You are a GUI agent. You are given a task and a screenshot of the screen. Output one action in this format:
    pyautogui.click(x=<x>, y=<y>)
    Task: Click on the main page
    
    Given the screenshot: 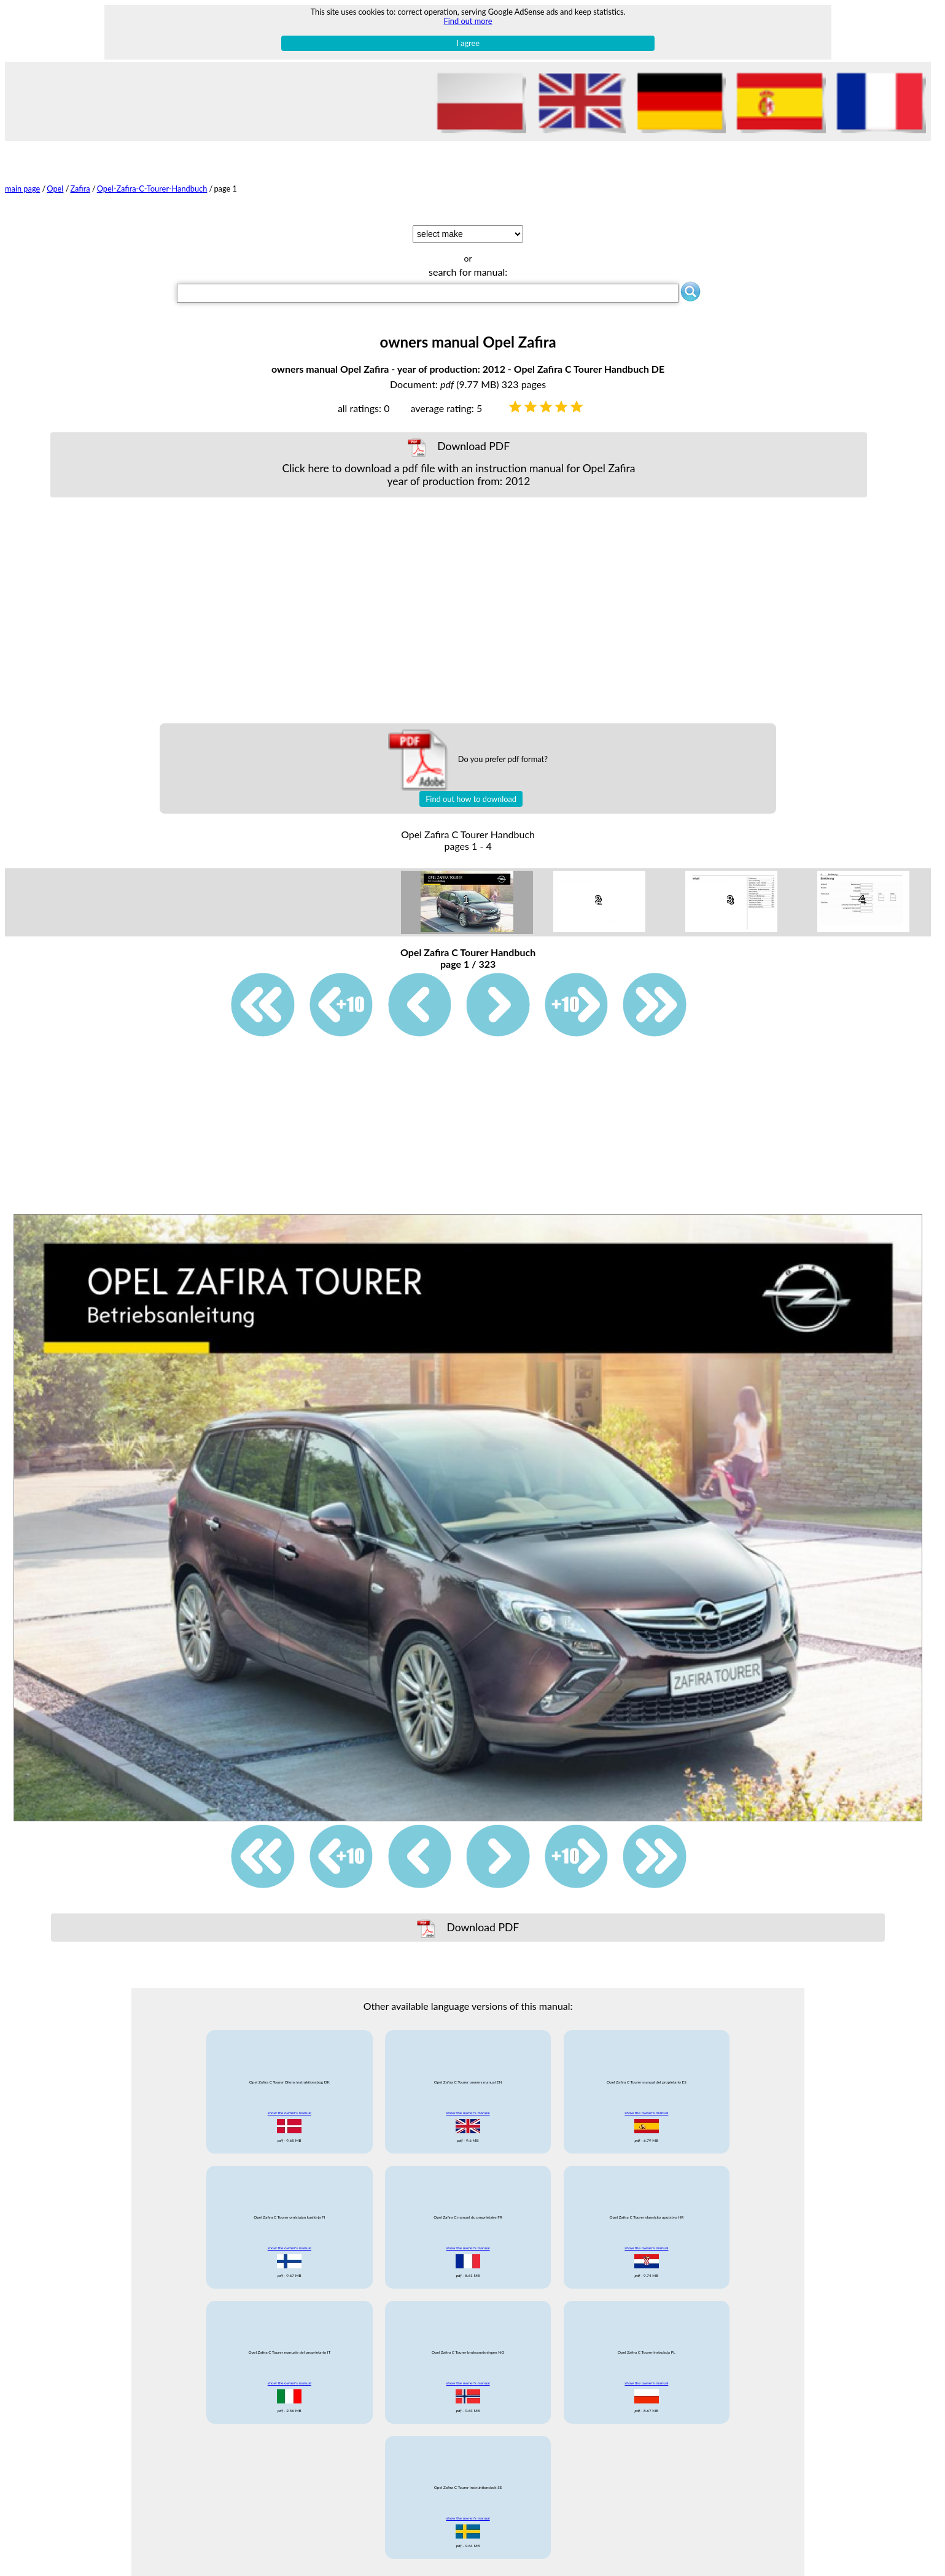 What is the action you would take?
    pyautogui.click(x=22, y=188)
    